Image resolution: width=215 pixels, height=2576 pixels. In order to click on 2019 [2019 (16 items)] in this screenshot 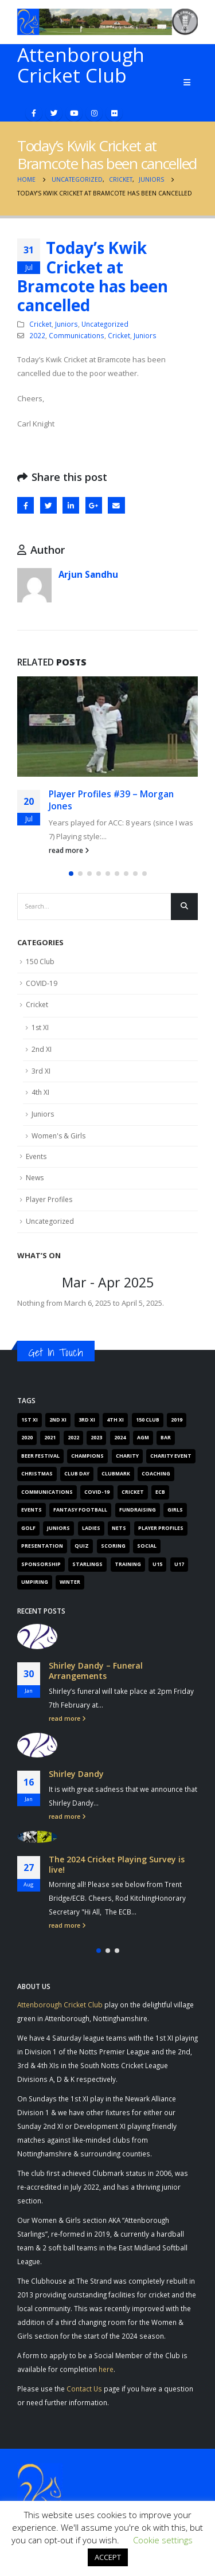, I will do `click(176, 1419)`.